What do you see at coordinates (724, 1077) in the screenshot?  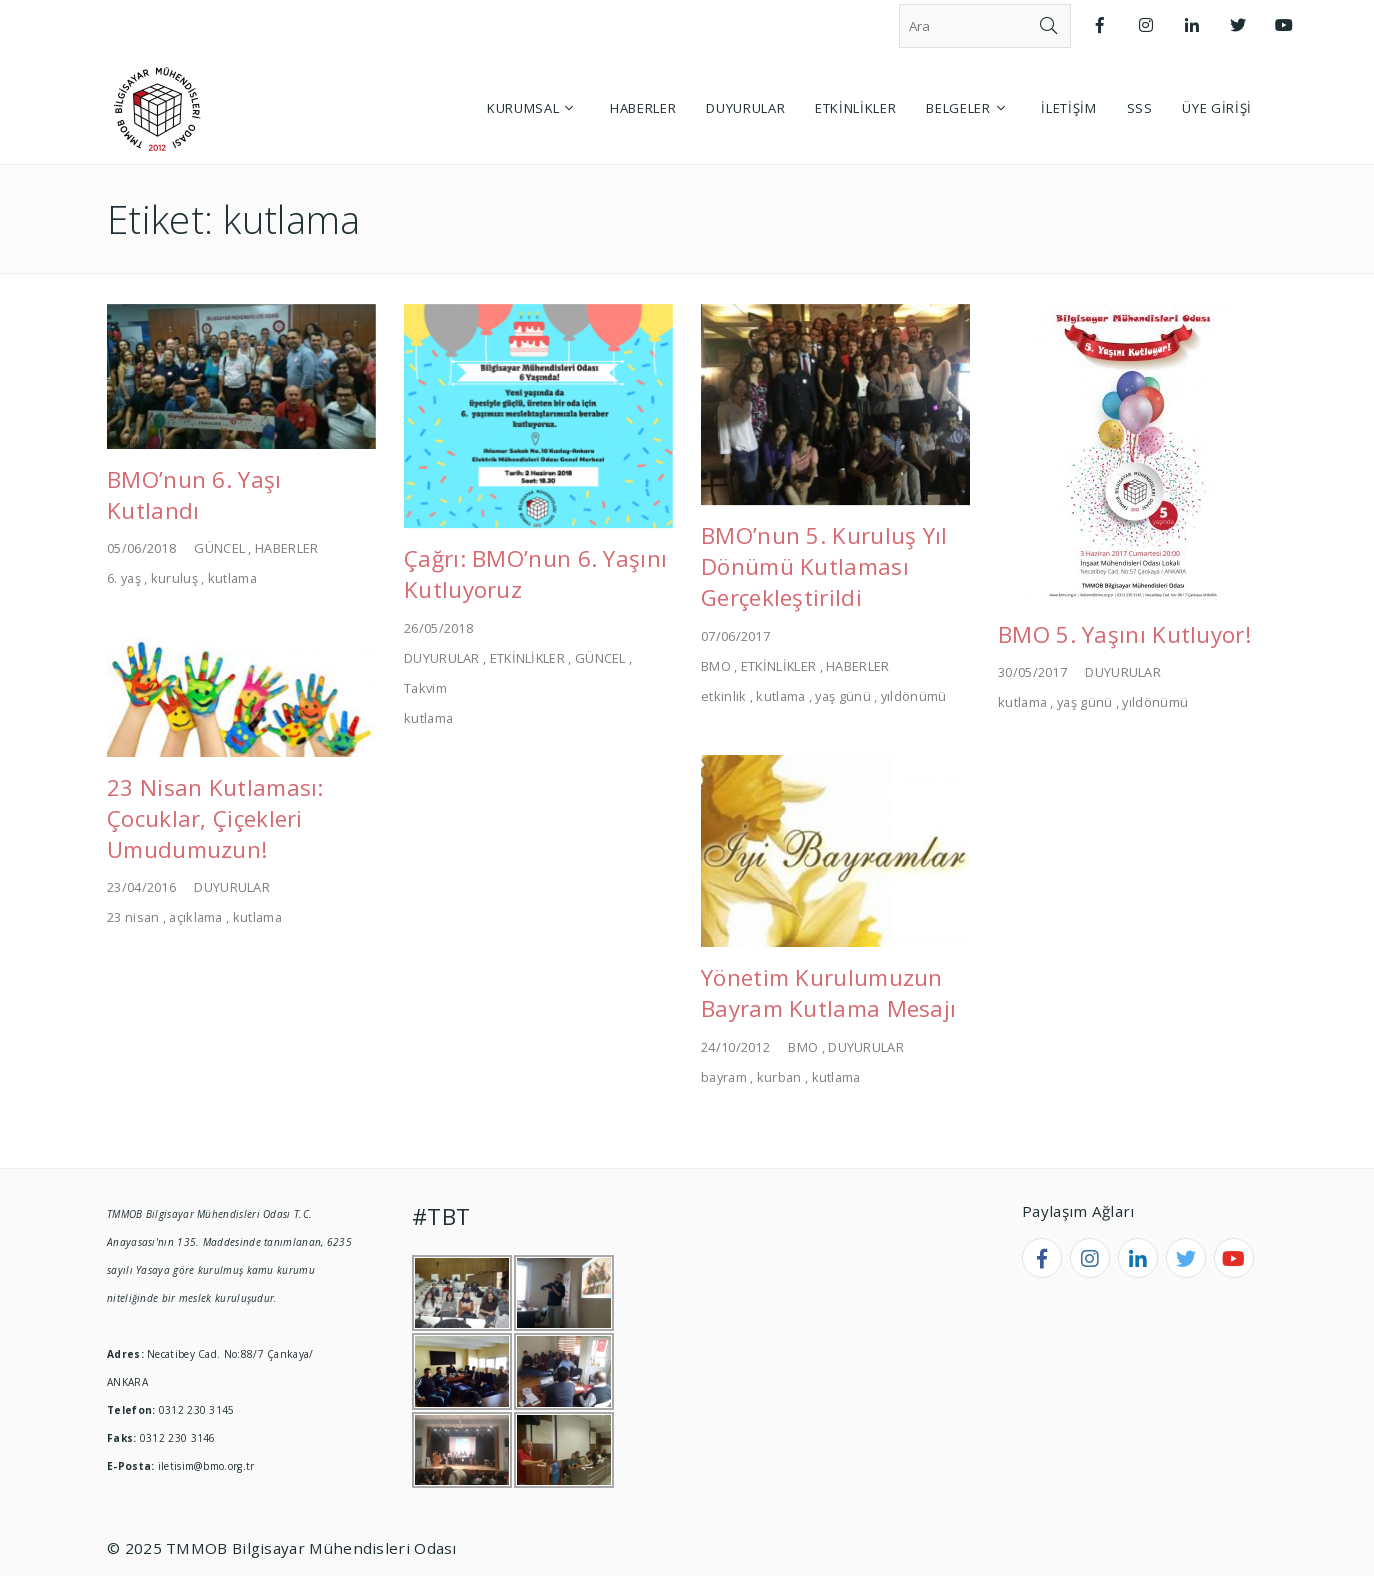 I see `bayram` at bounding box center [724, 1077].